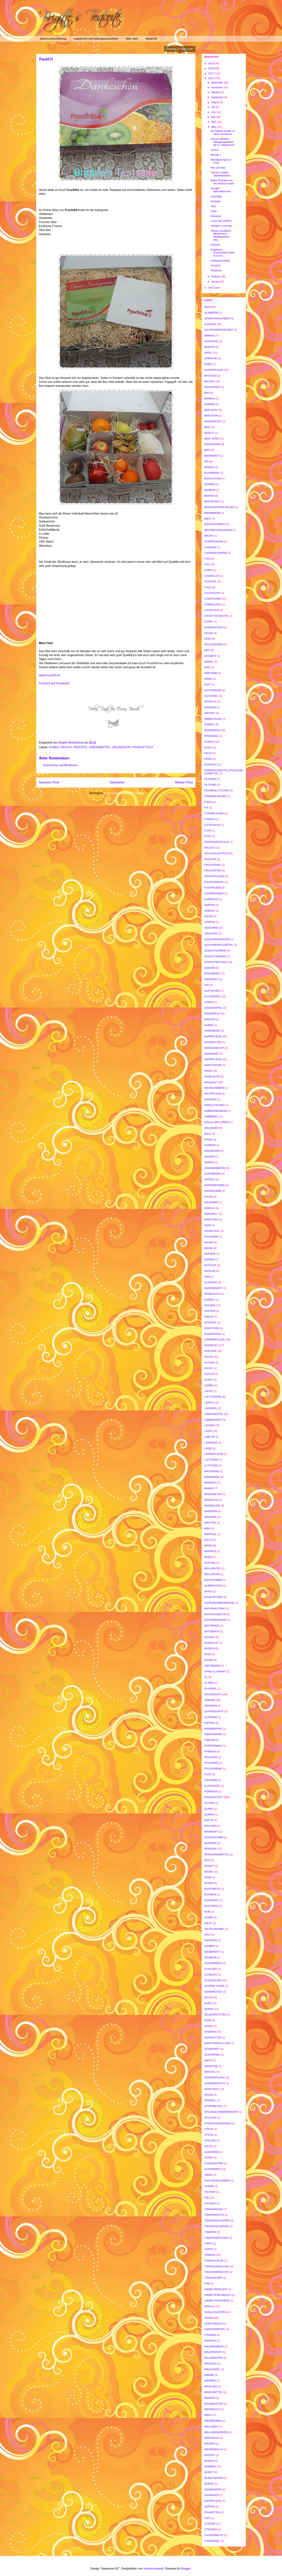  Describe the element at coordinates (210, 1825) in the screenshot. I see `RAUCHEN` at that location.